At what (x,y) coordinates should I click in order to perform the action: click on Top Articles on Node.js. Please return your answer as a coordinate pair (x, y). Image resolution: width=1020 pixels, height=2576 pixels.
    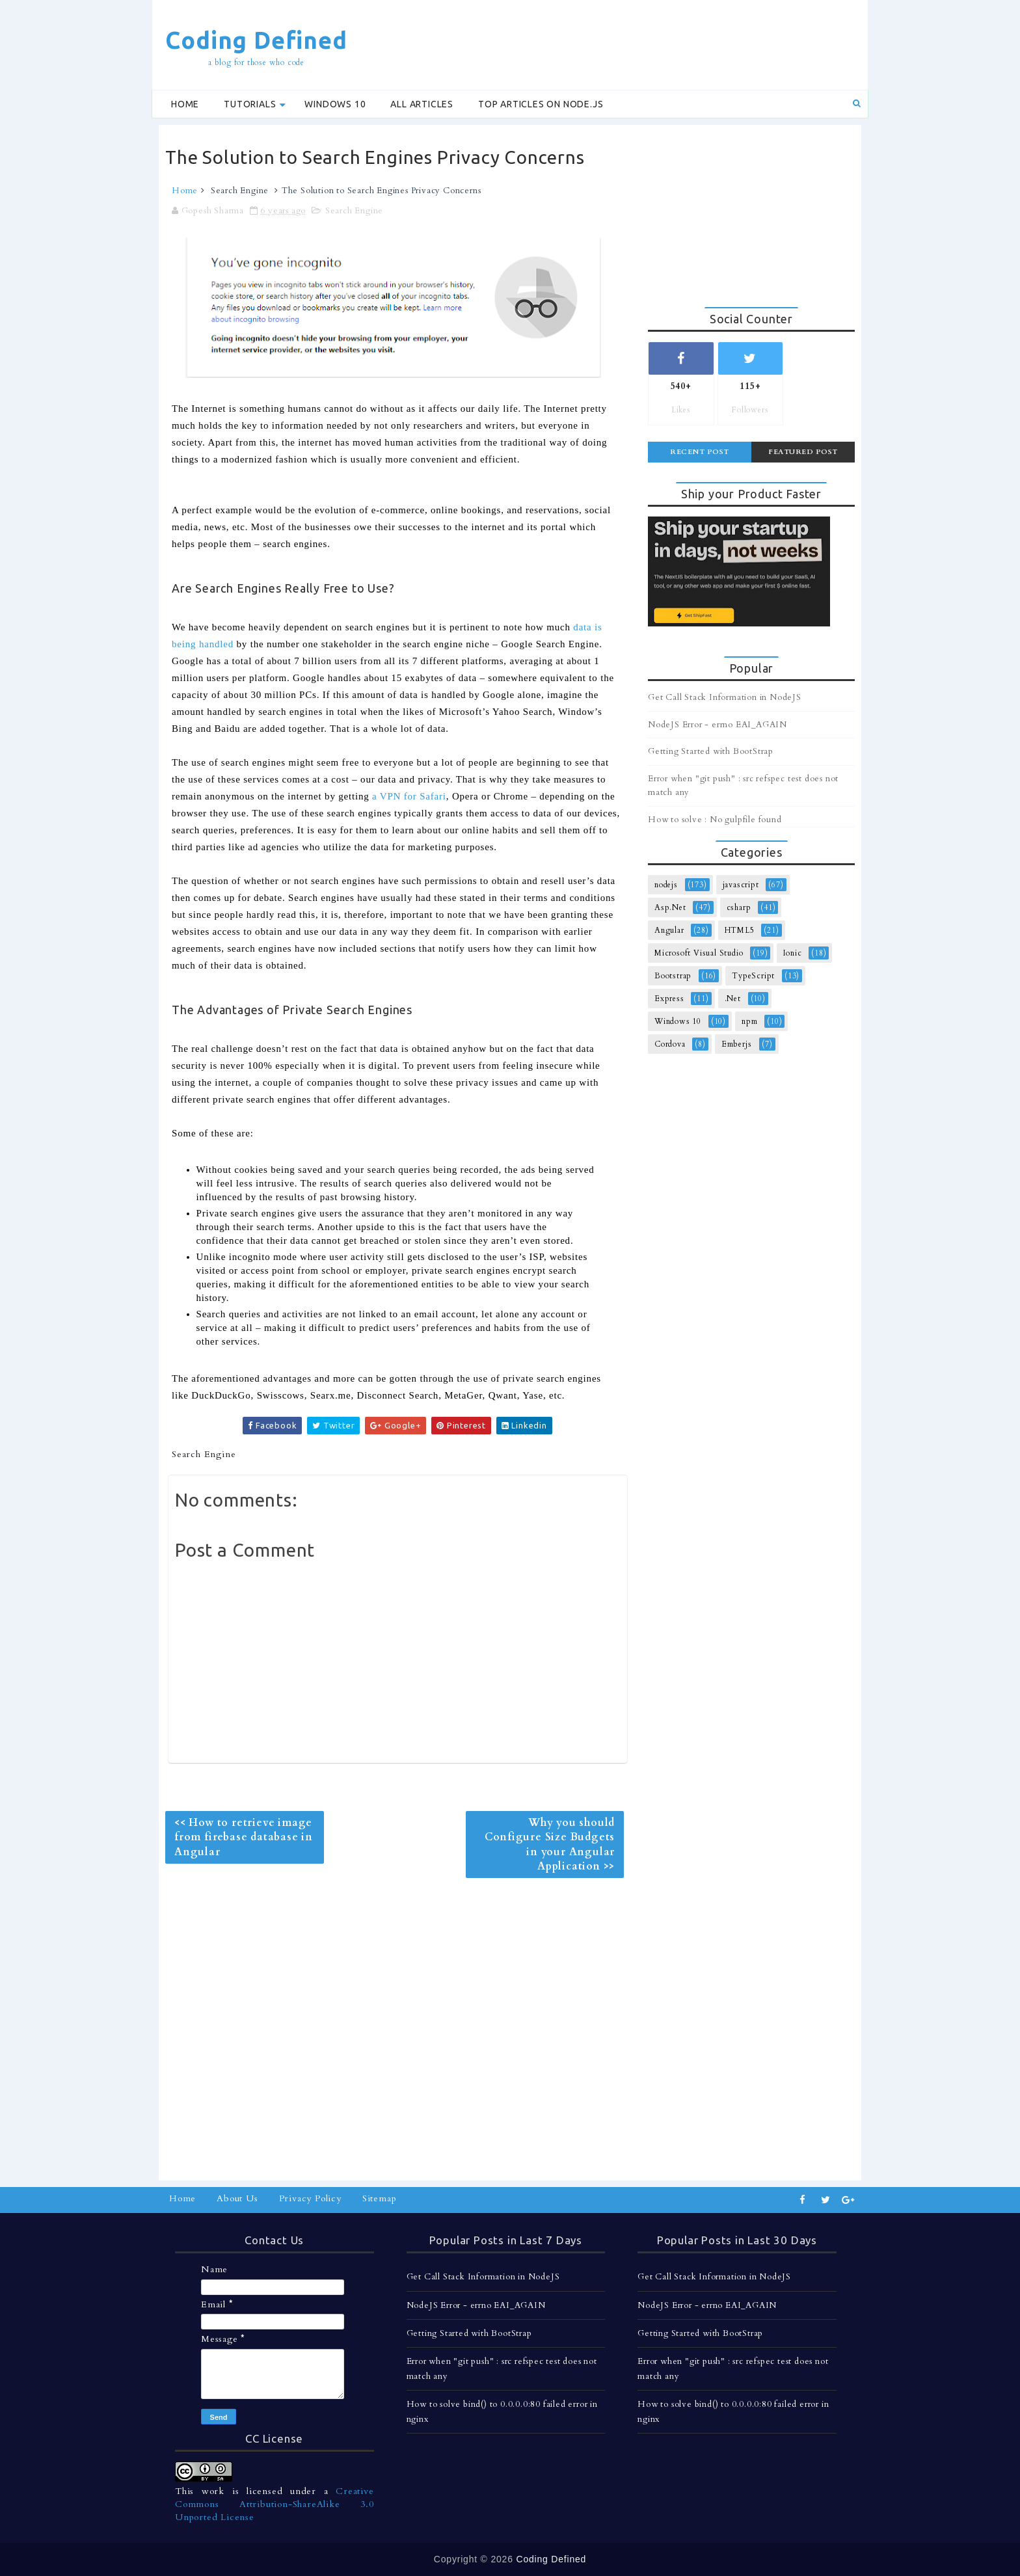
    Looking at the image, I should click on (540, 104).